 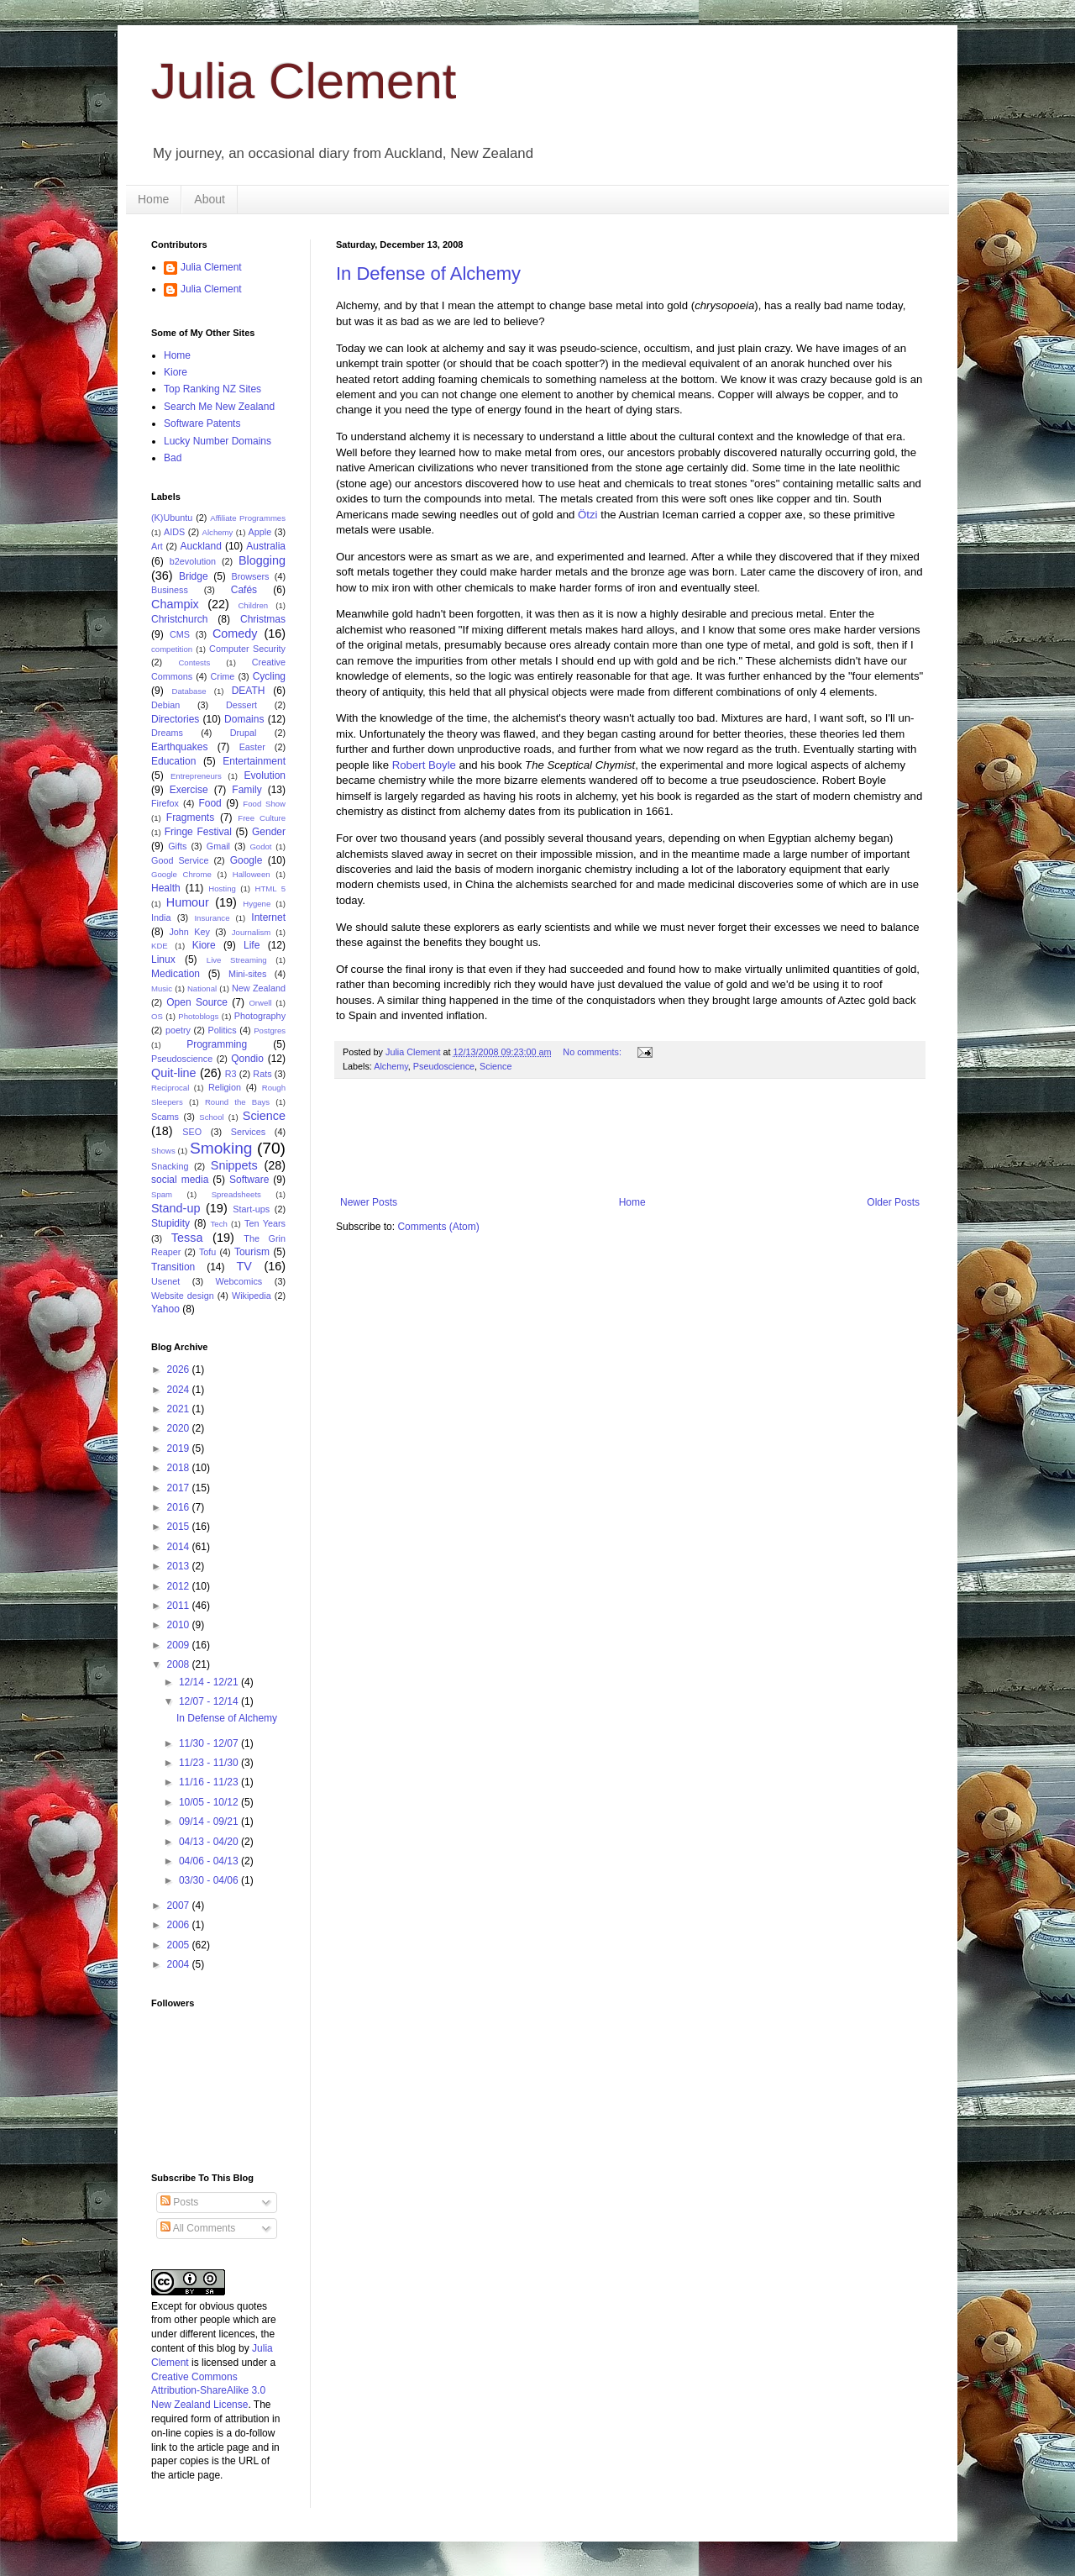 What do you see at coordinates (247, 649) in the screenshot?
I see `Computer Security` at bounding box center [247, 649].